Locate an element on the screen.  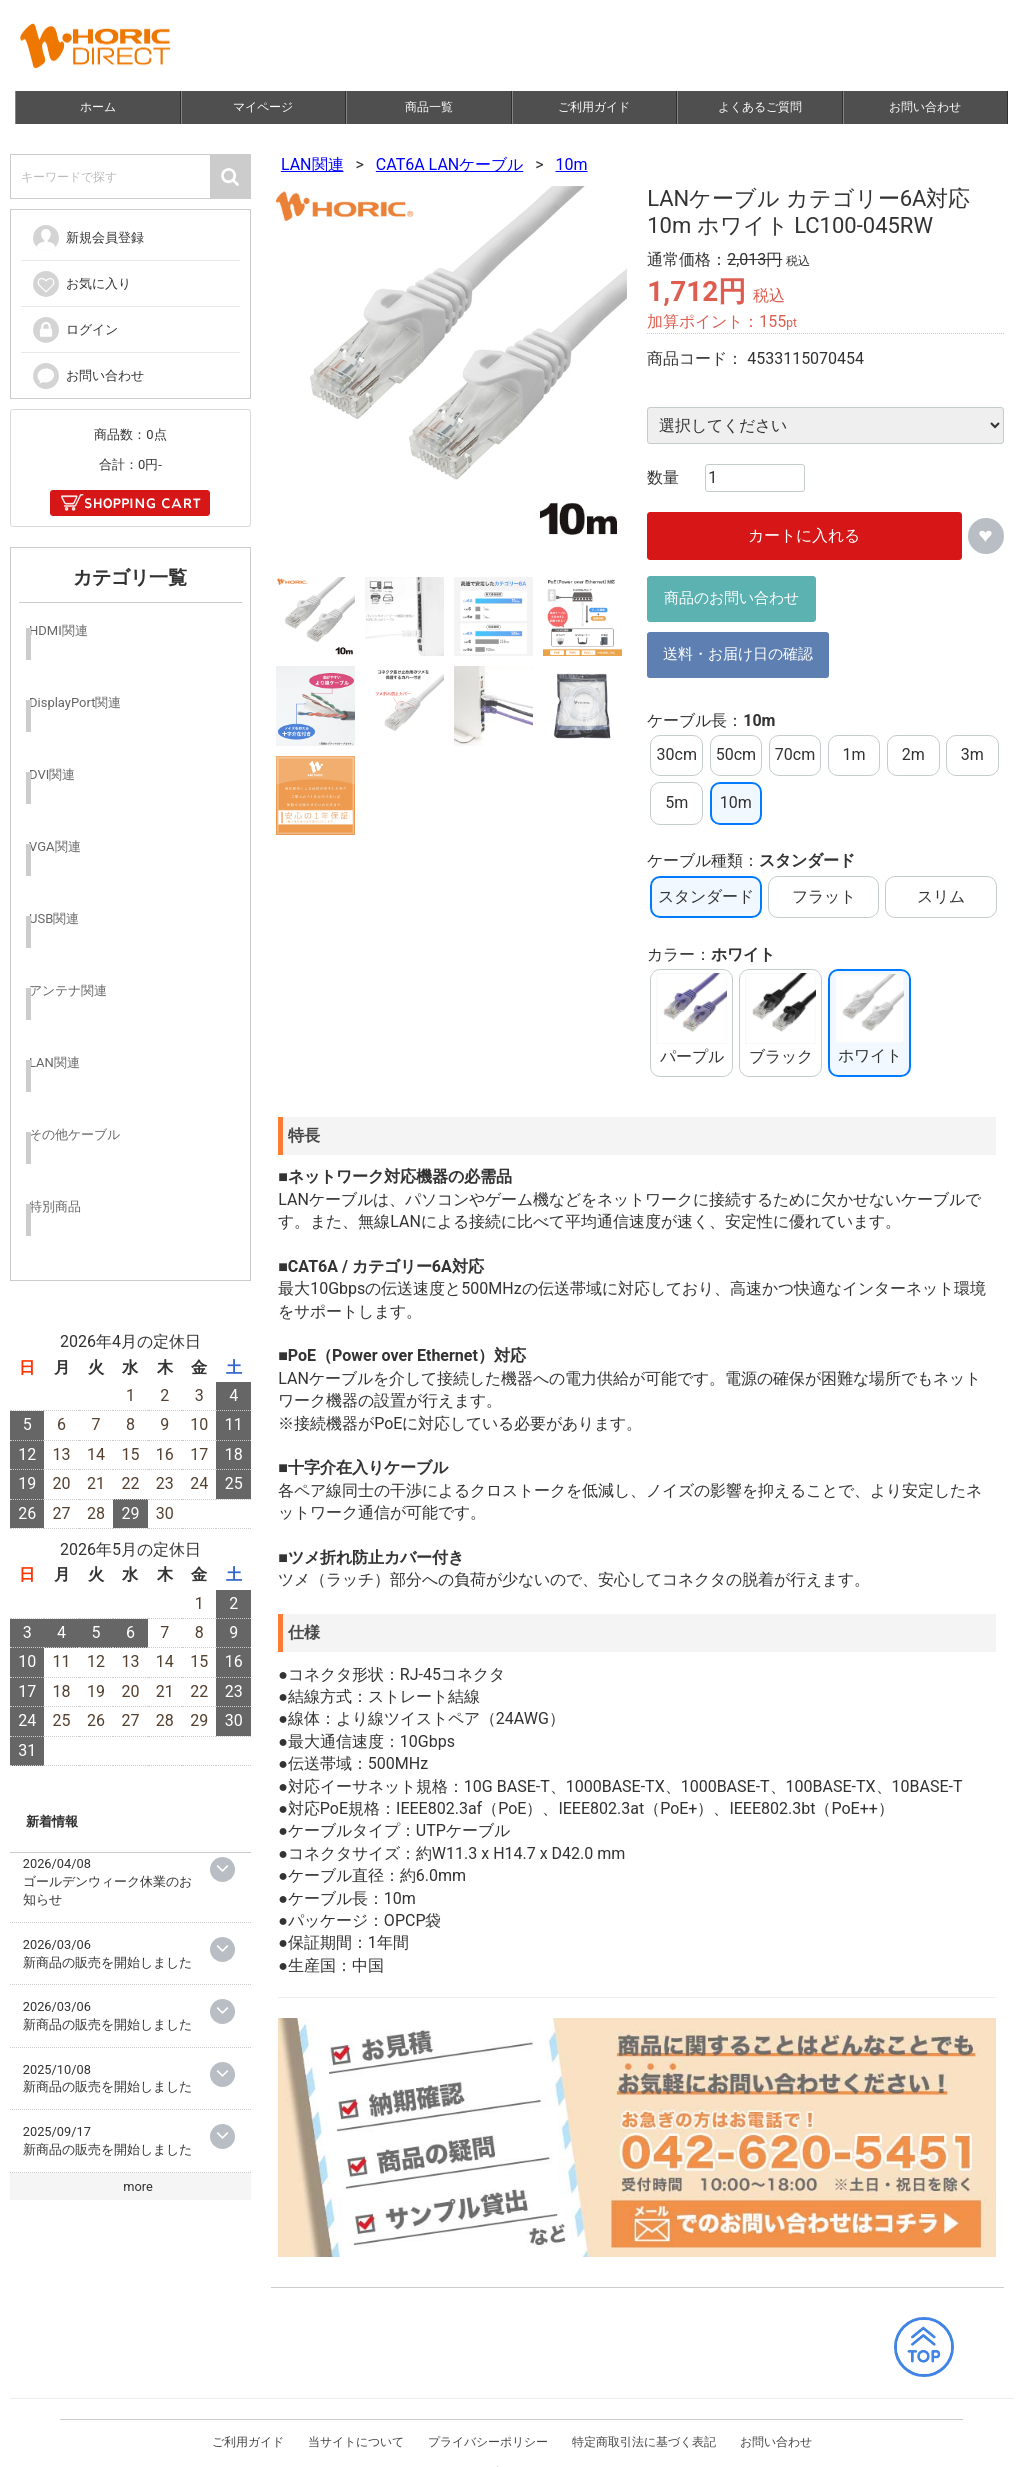
30cm is located at coordinates (677, 754).